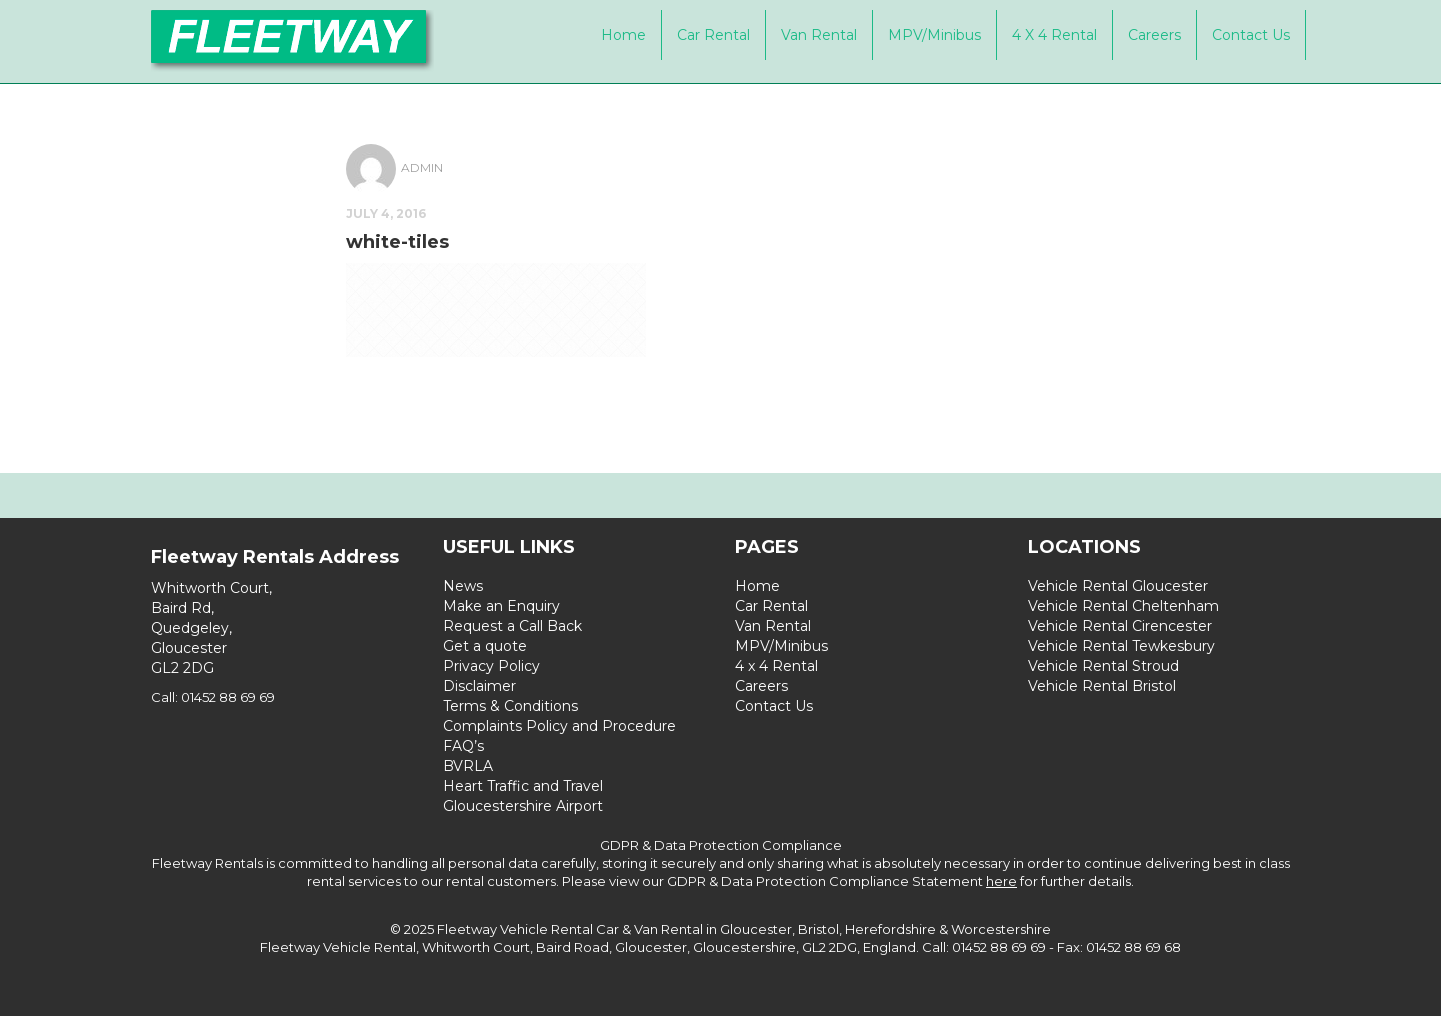  What do you see at coordinates (485, 646) in the screenshot?
I see `Get a quote` at bounding box center [485, 646].